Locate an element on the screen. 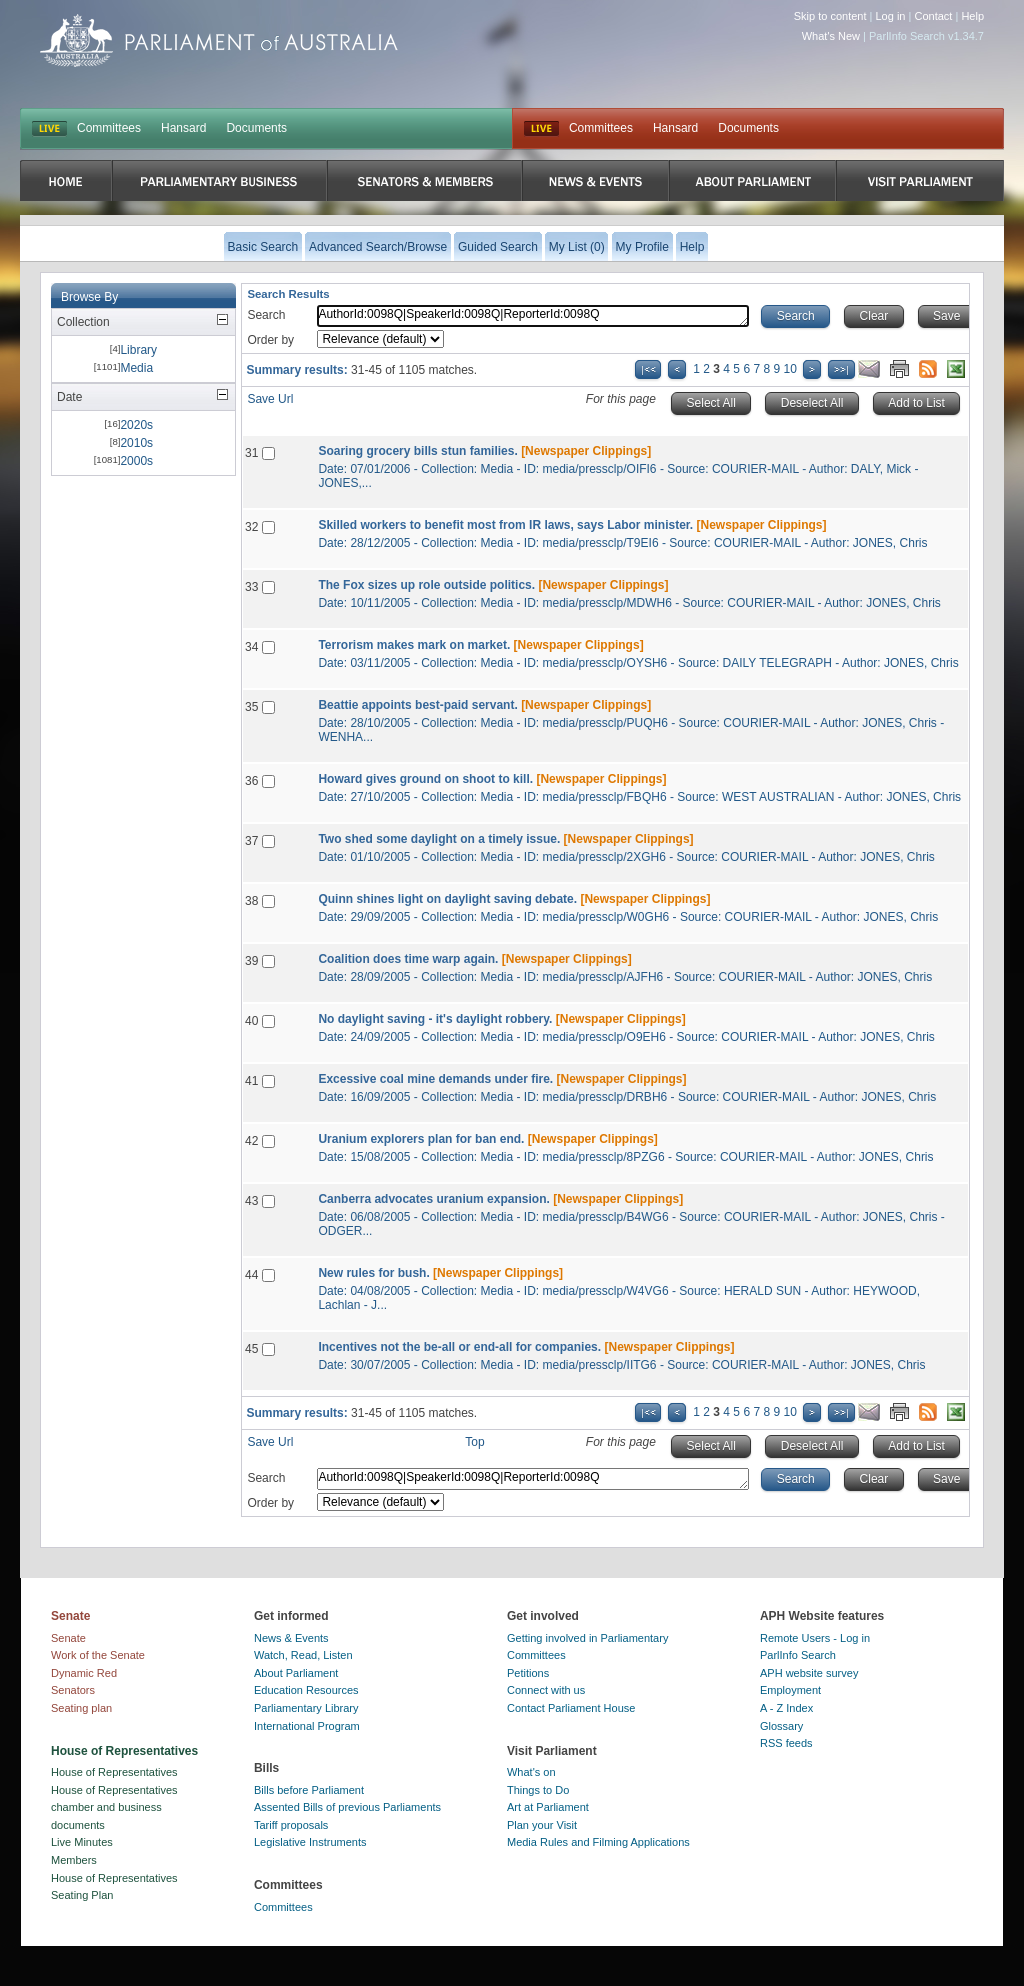 The image size is (1024, 1986). Beattie appoints best-paid servant. is located at coordinates (417, 705).